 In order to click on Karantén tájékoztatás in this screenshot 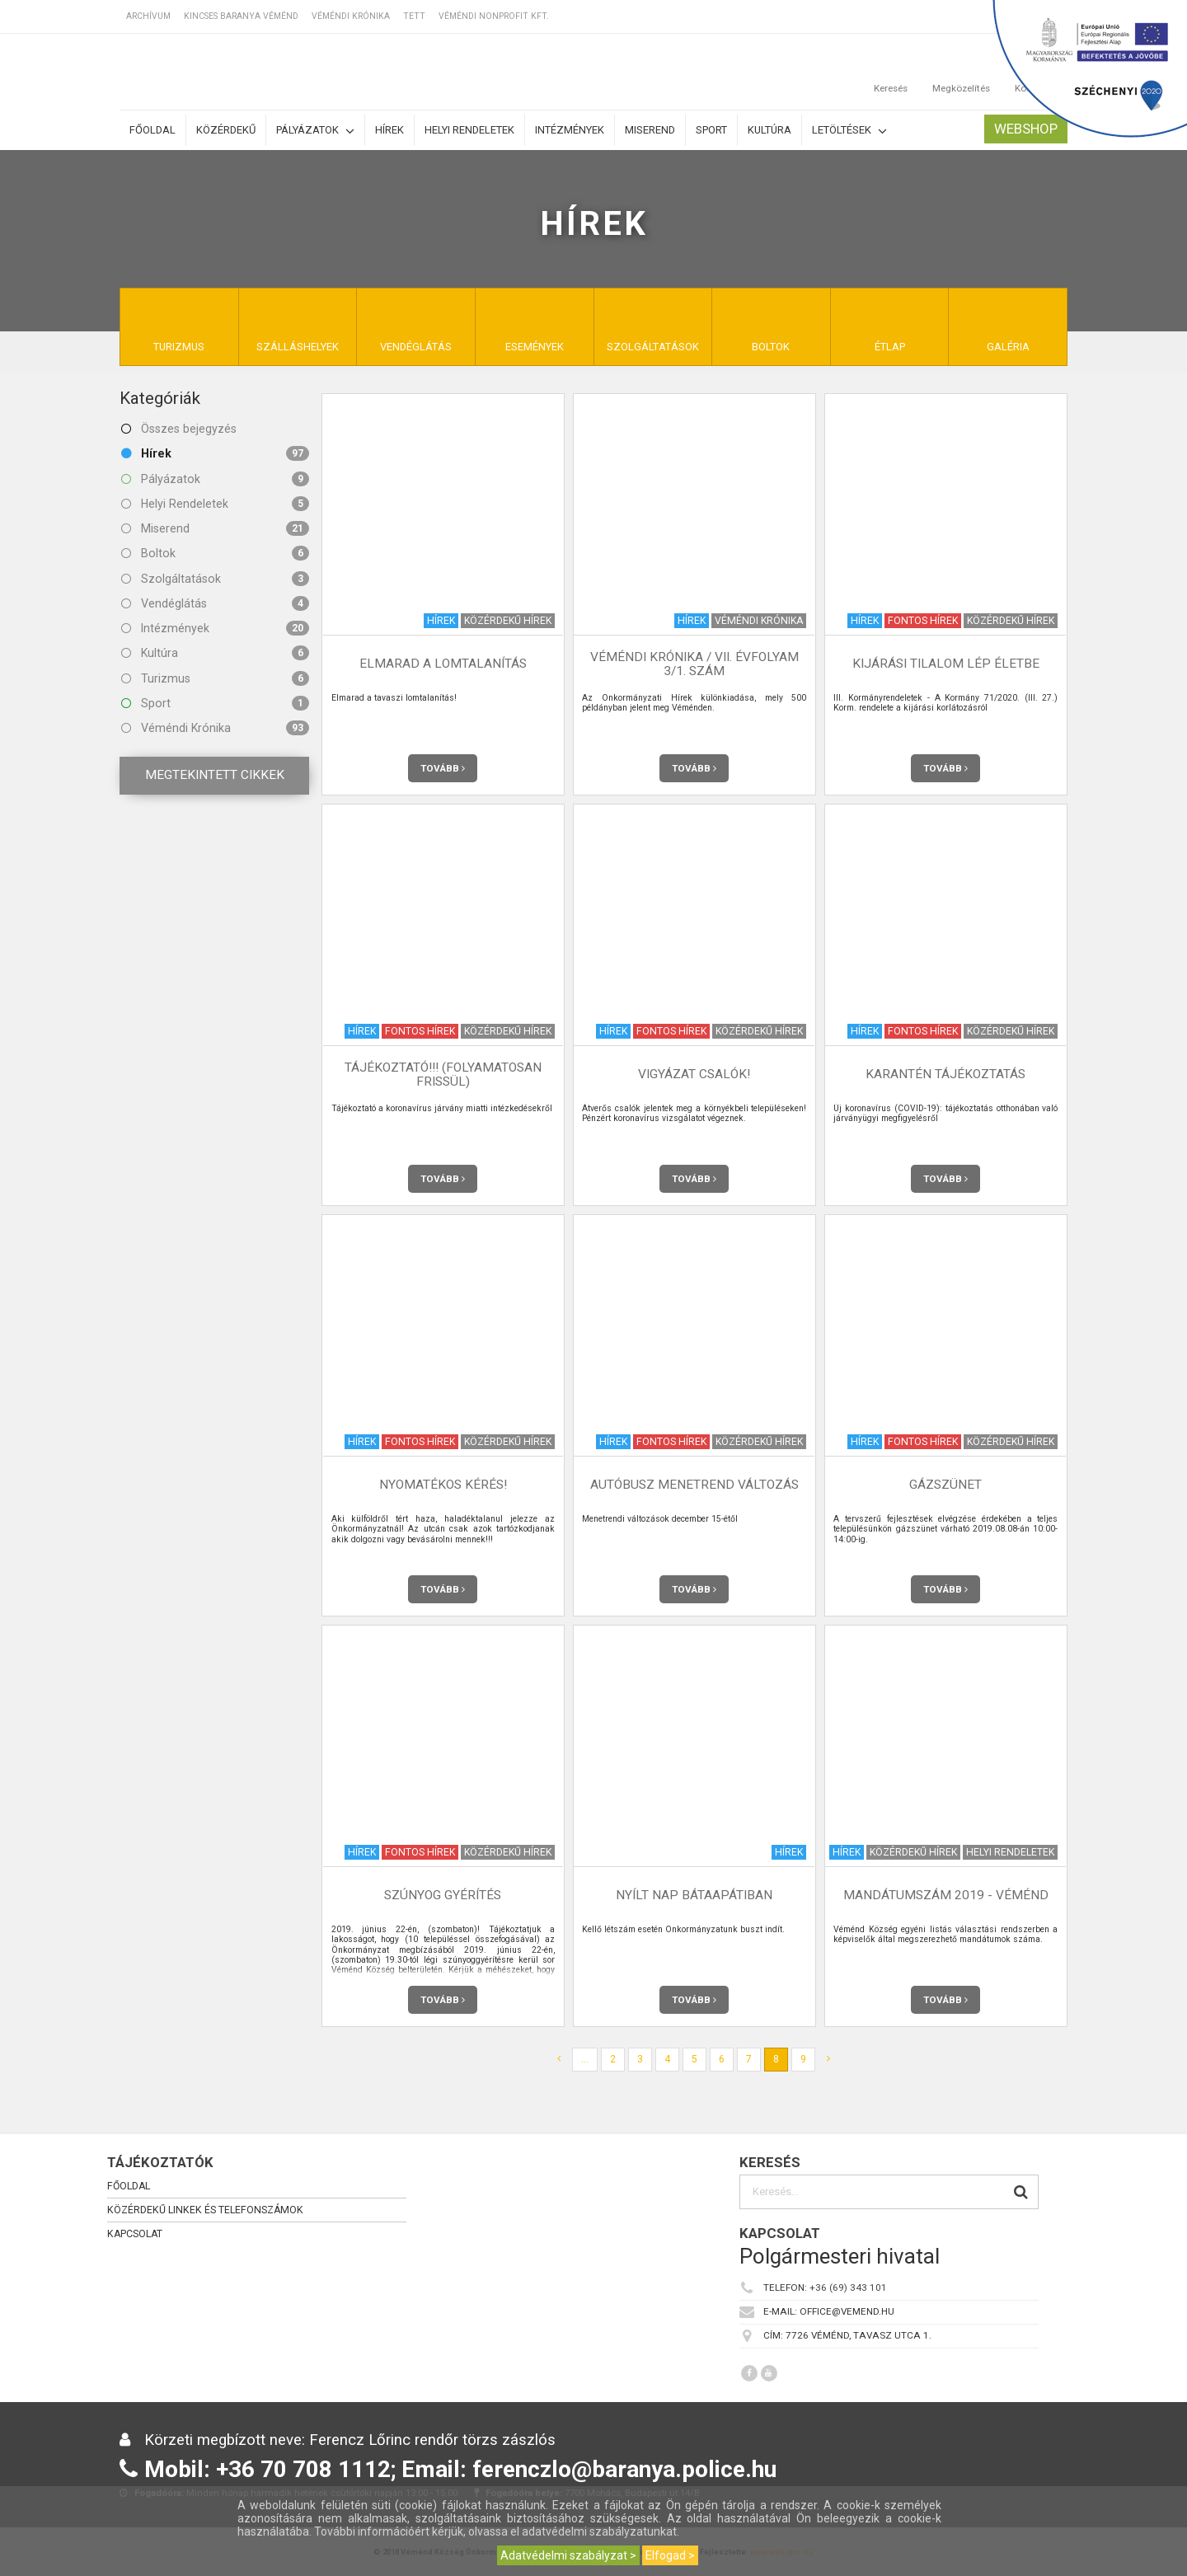, I will do `click(945, 1074)`.